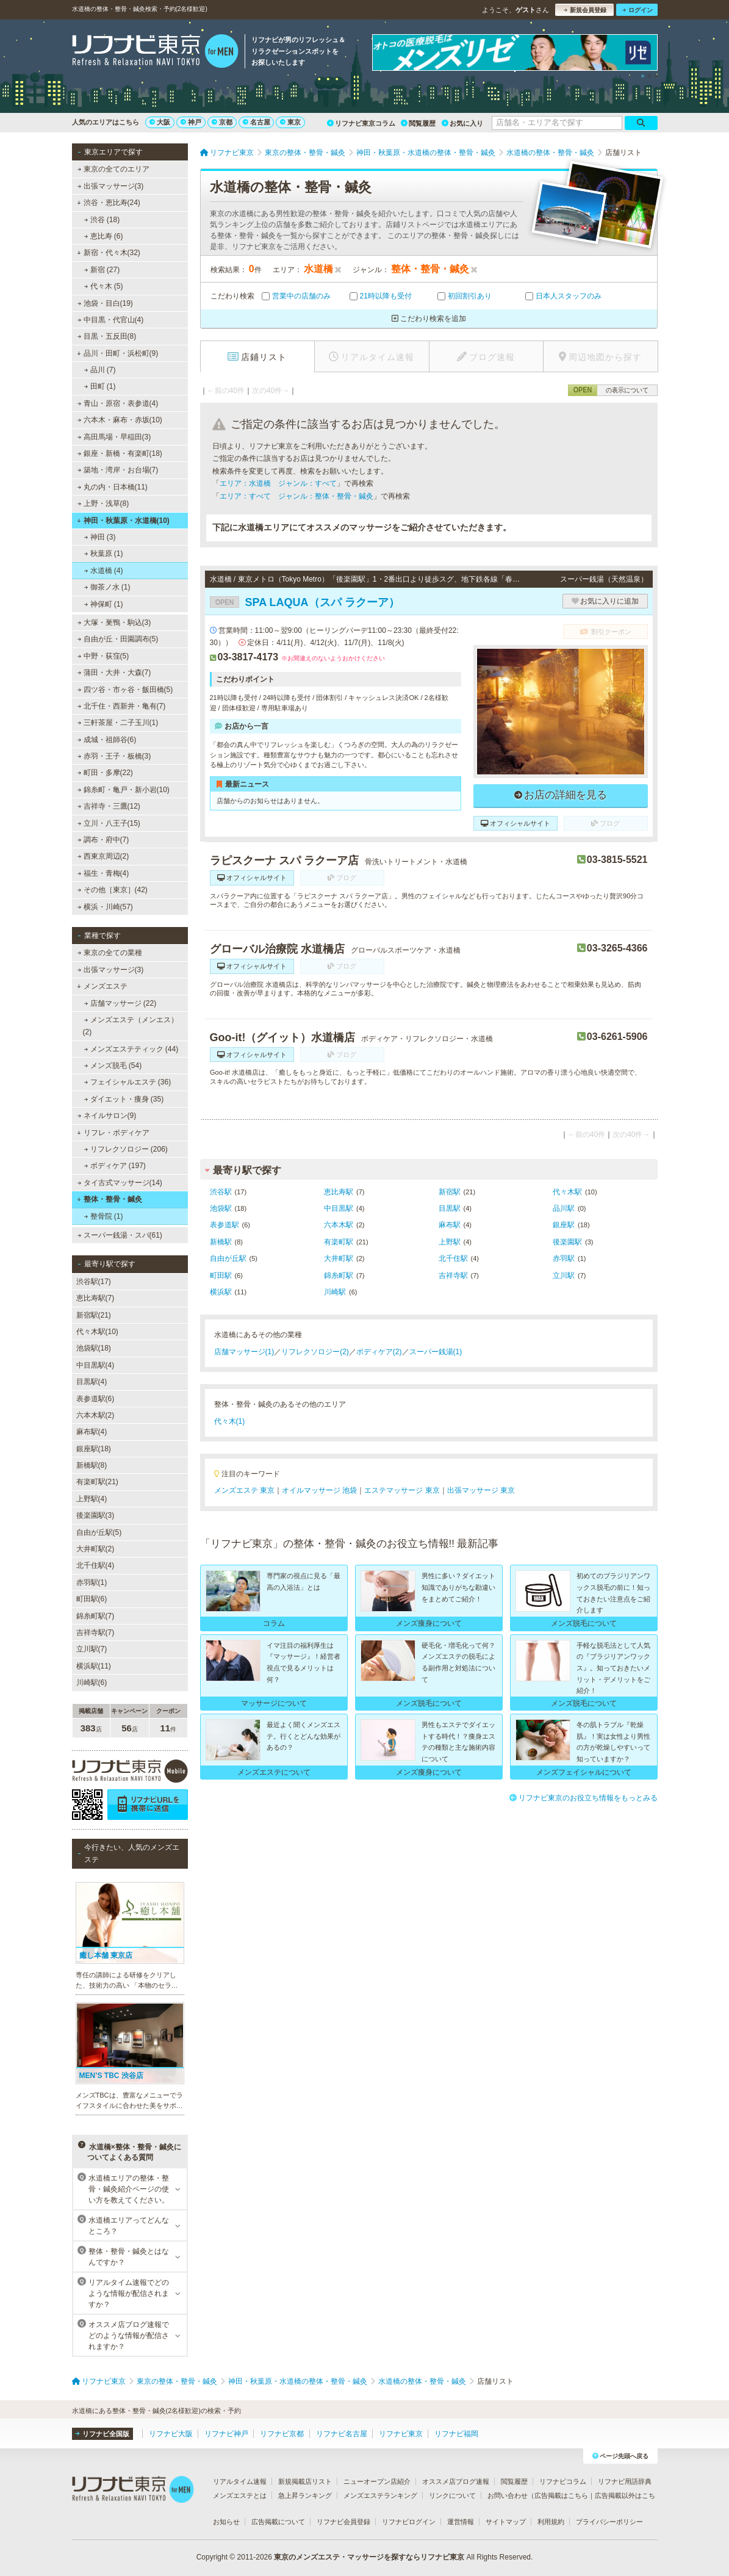 The height and width of the screenshot is (2576, 729). What do you see at coordinates (114, 622) in the screenshot?
I see `大塚・巣鴨・駒込(3)` at bounding box center [114, 622].